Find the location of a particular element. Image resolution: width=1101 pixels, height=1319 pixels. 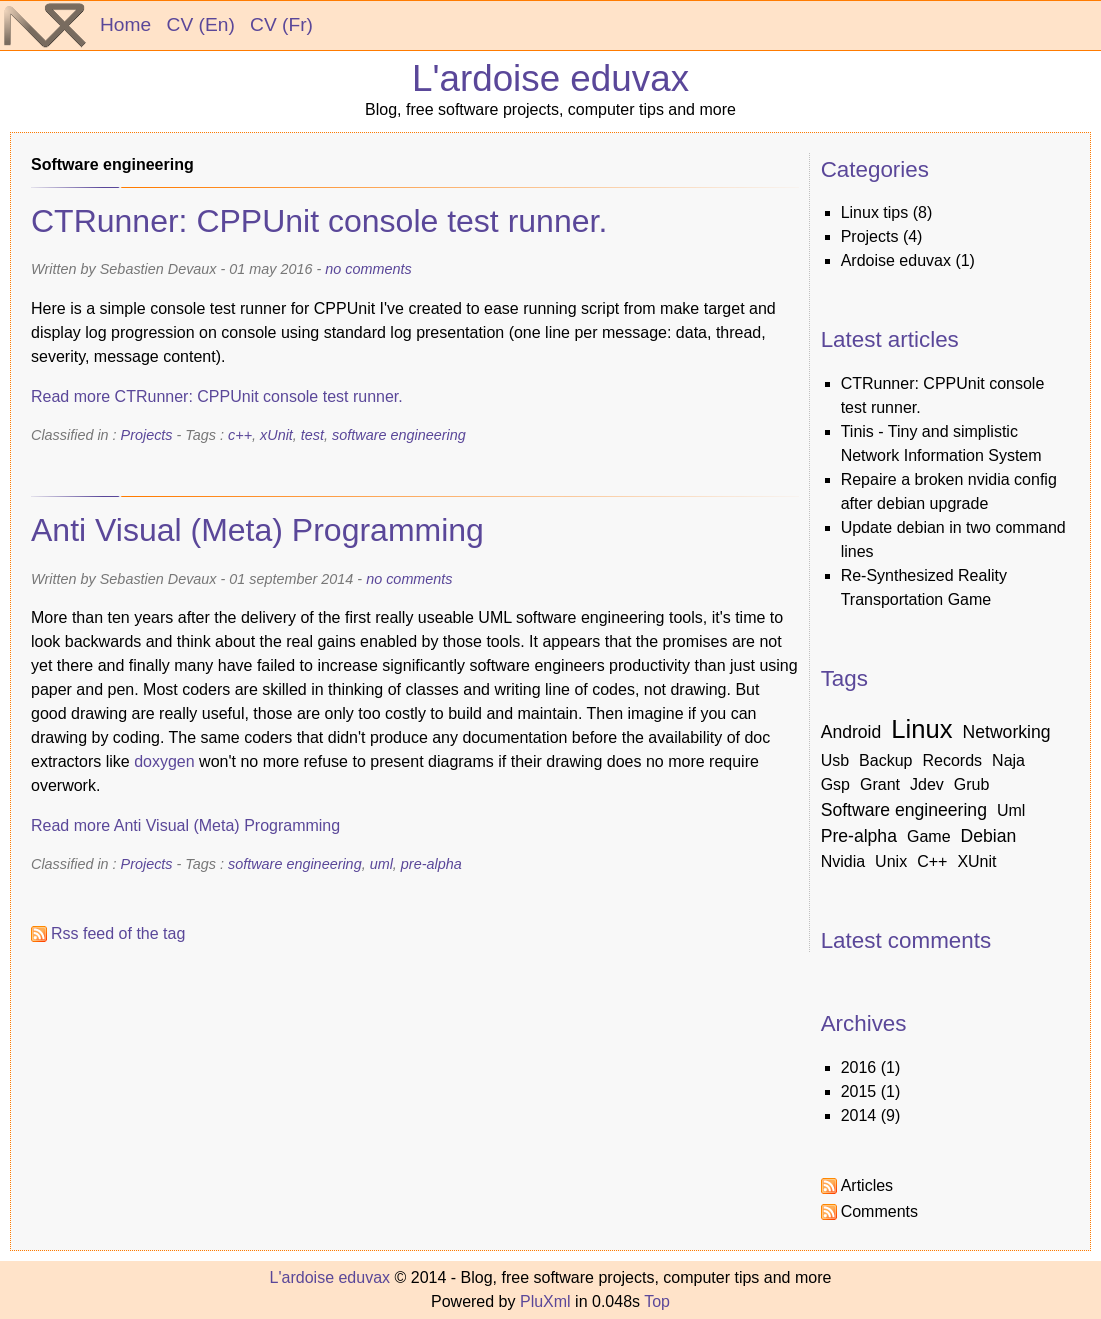

grant is located at coordinates (880, 784).